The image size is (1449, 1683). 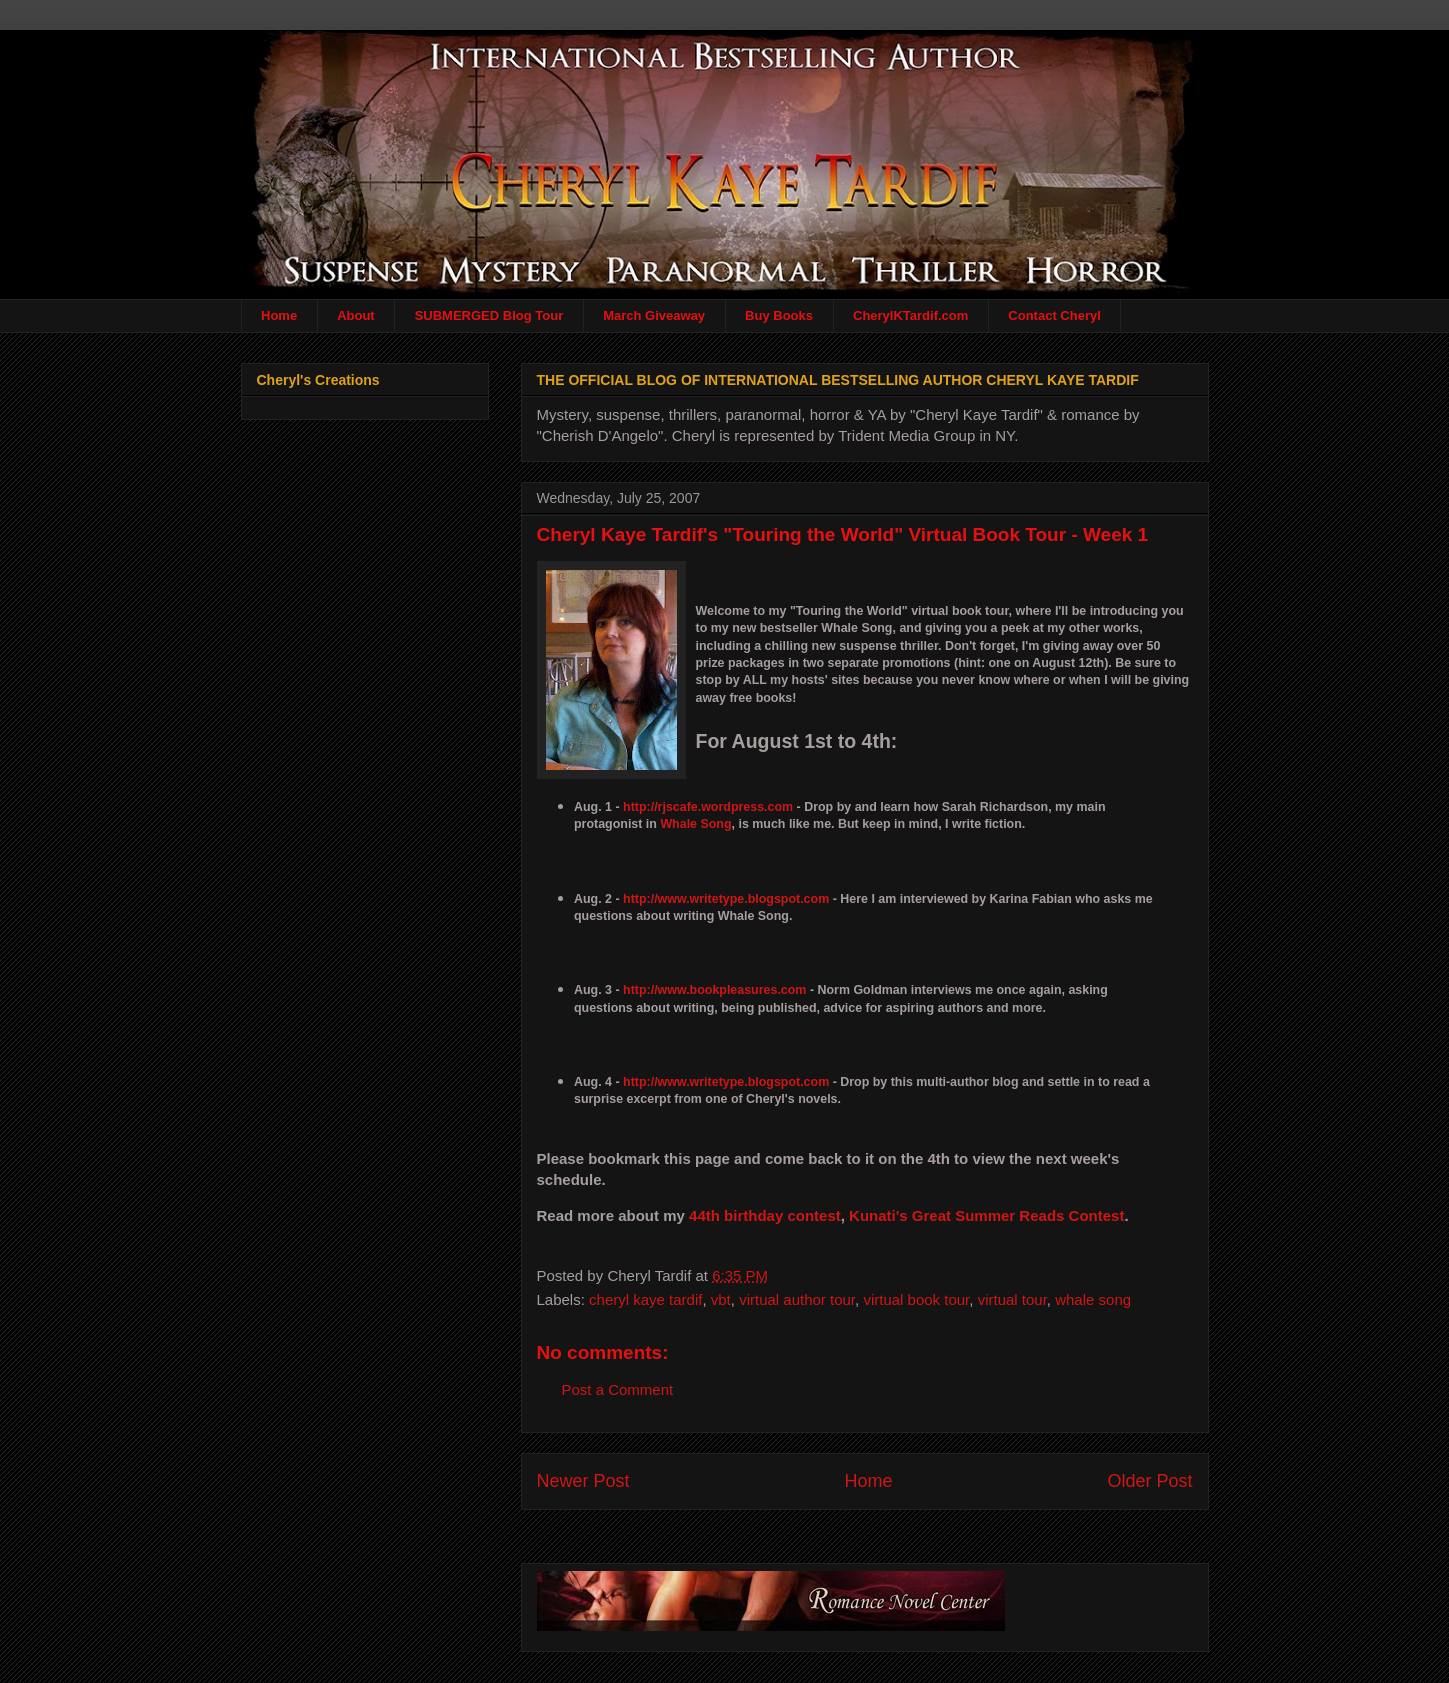 What do you see at coordinates (356, 315) in the screenshot?
I see `About` at bounding box center [356, 315].